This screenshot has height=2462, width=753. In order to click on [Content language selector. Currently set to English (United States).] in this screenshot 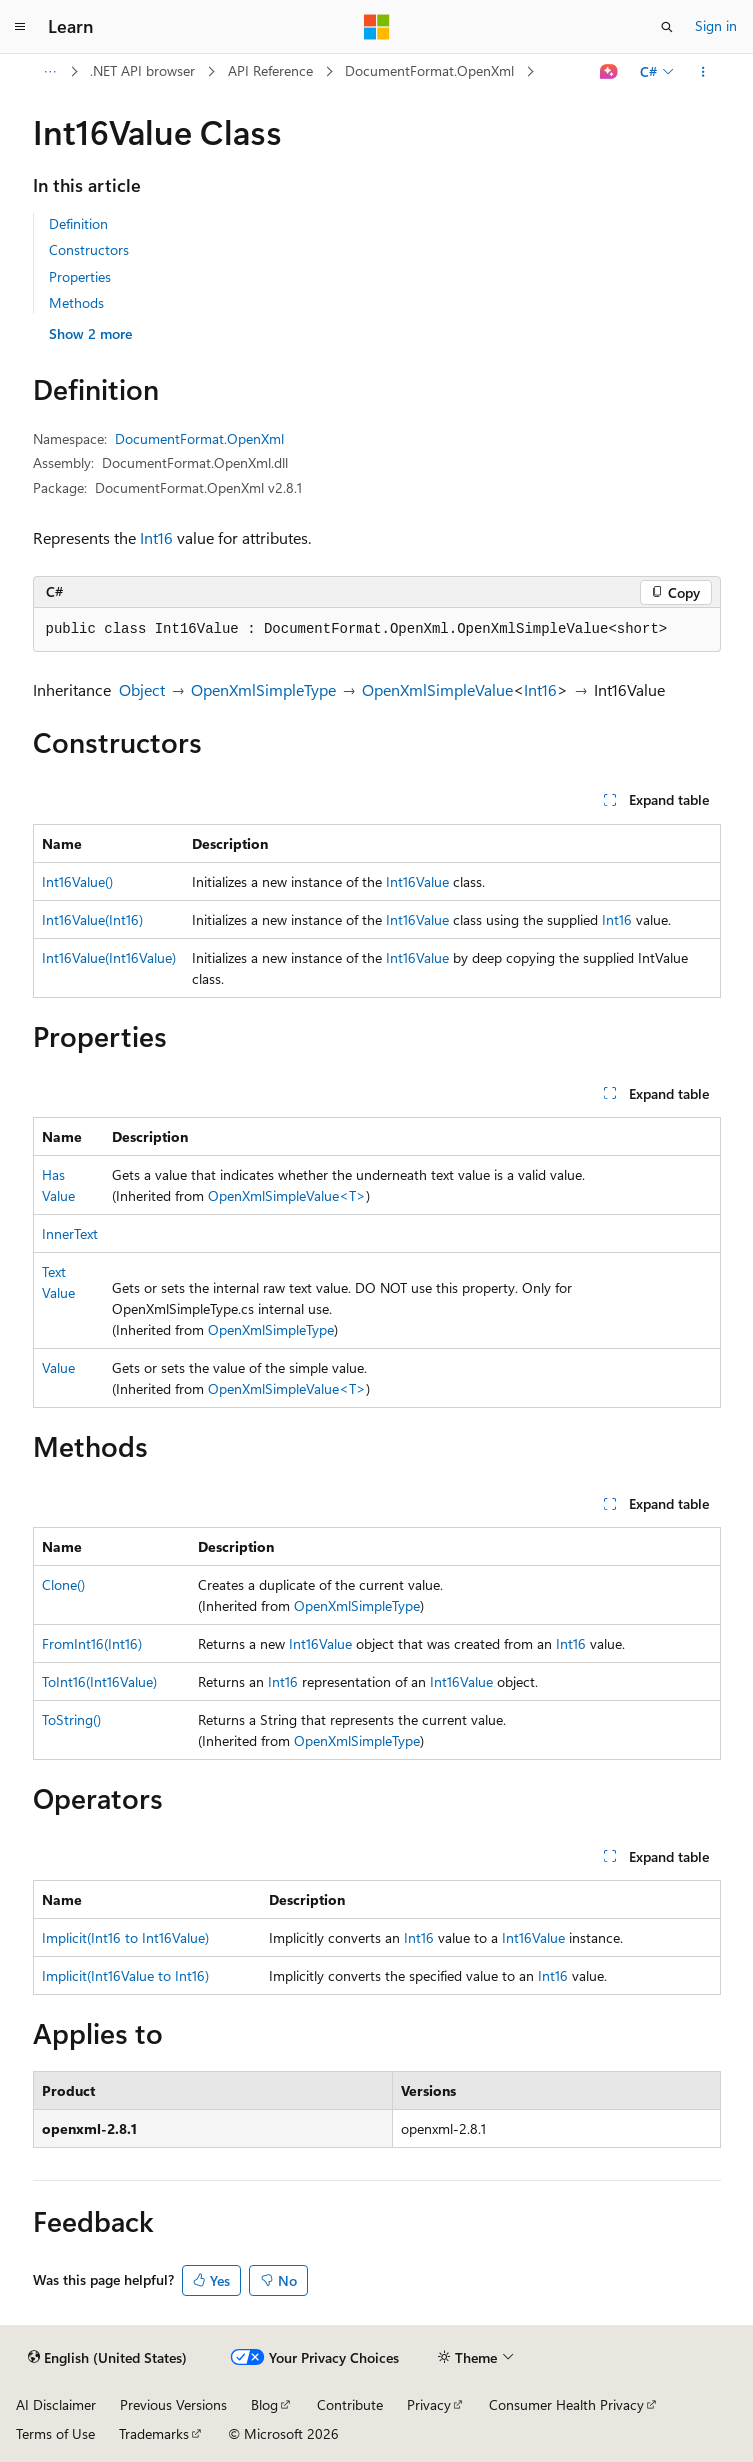, I will do `click(107, 2358)`.